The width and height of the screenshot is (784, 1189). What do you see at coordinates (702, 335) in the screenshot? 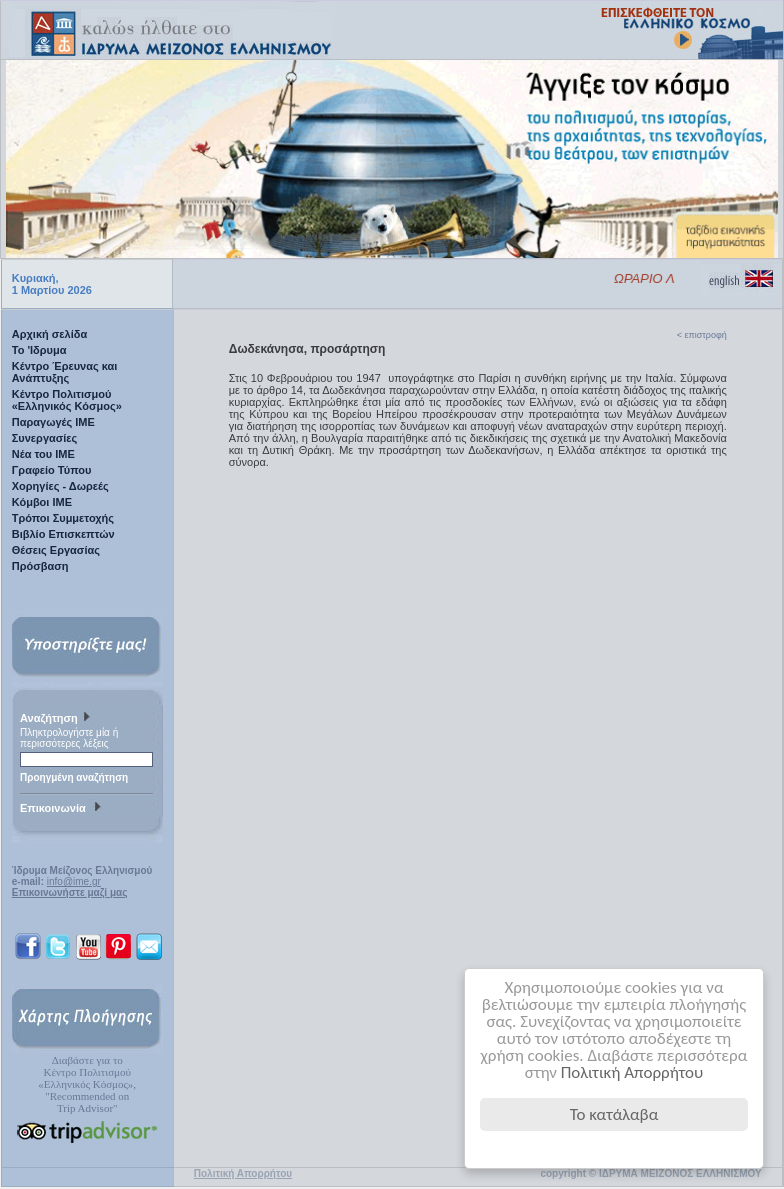
I see `< επιστροφή` at bounding box center [702, 335].